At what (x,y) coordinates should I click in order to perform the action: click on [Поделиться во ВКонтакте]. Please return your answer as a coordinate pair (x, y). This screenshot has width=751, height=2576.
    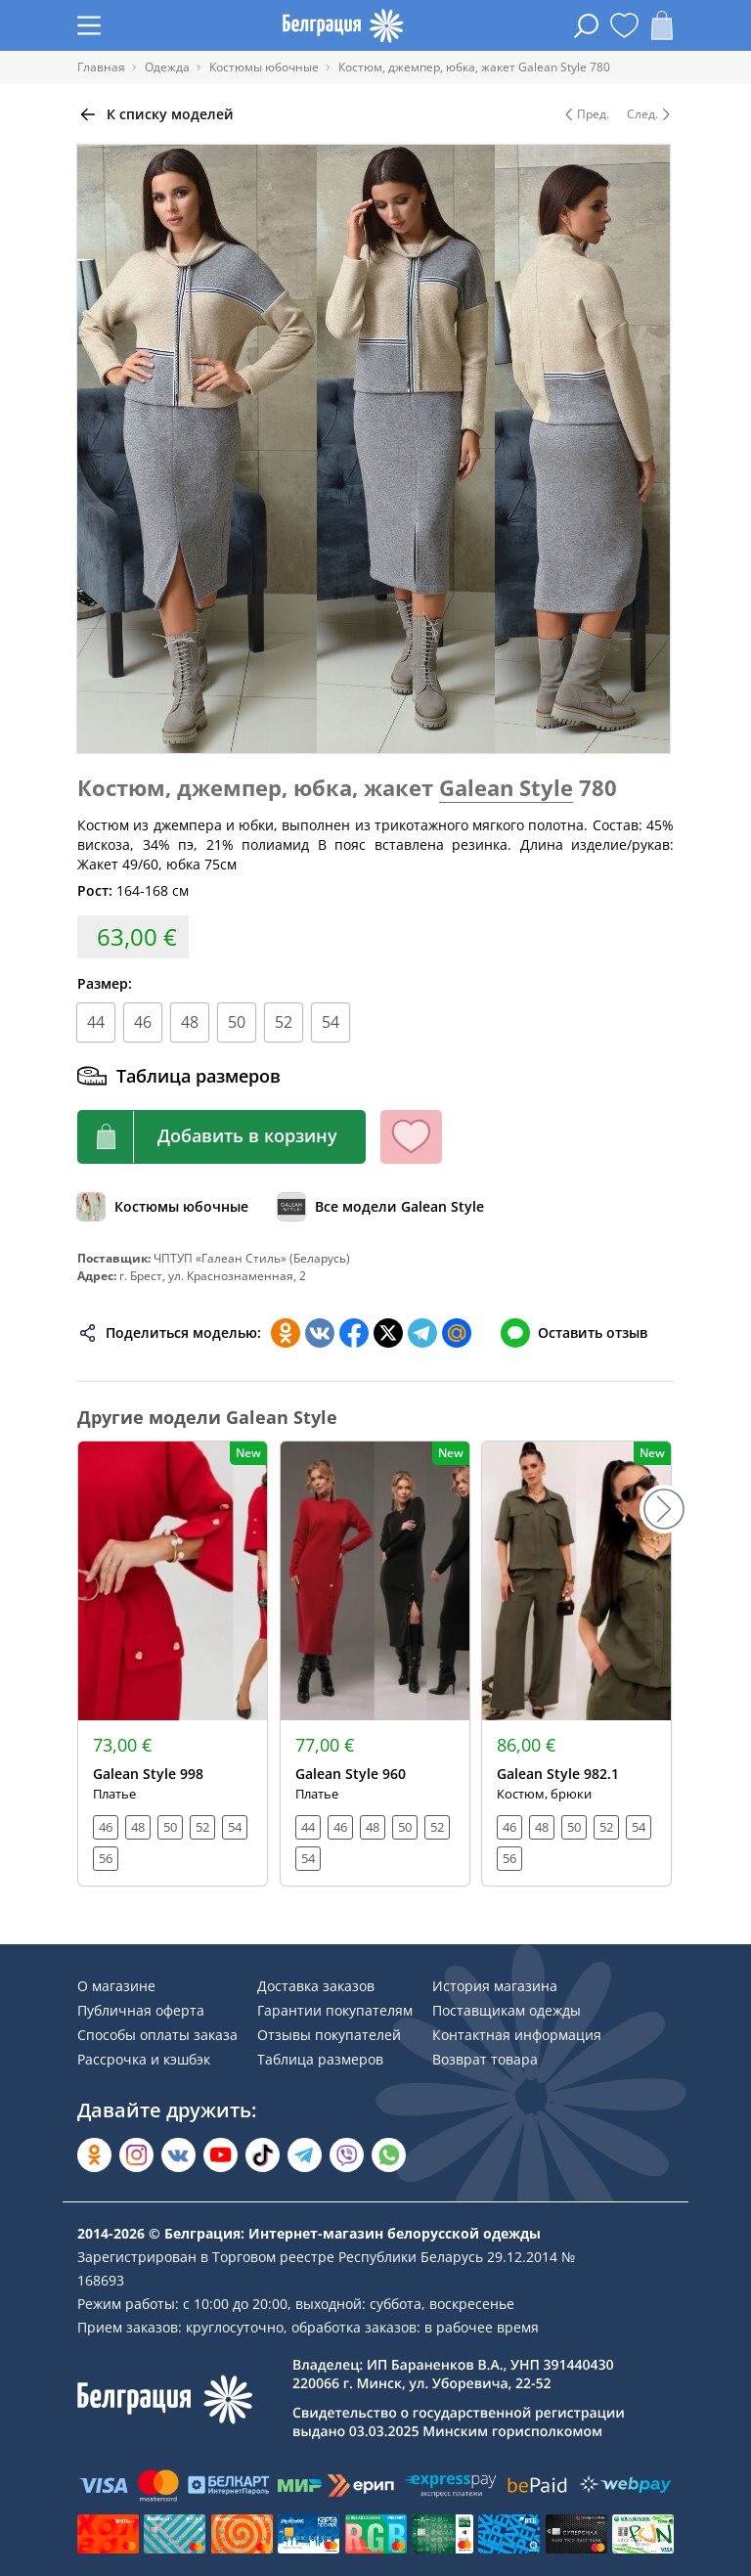
    Looking at the image, I should click on (319, 1333).